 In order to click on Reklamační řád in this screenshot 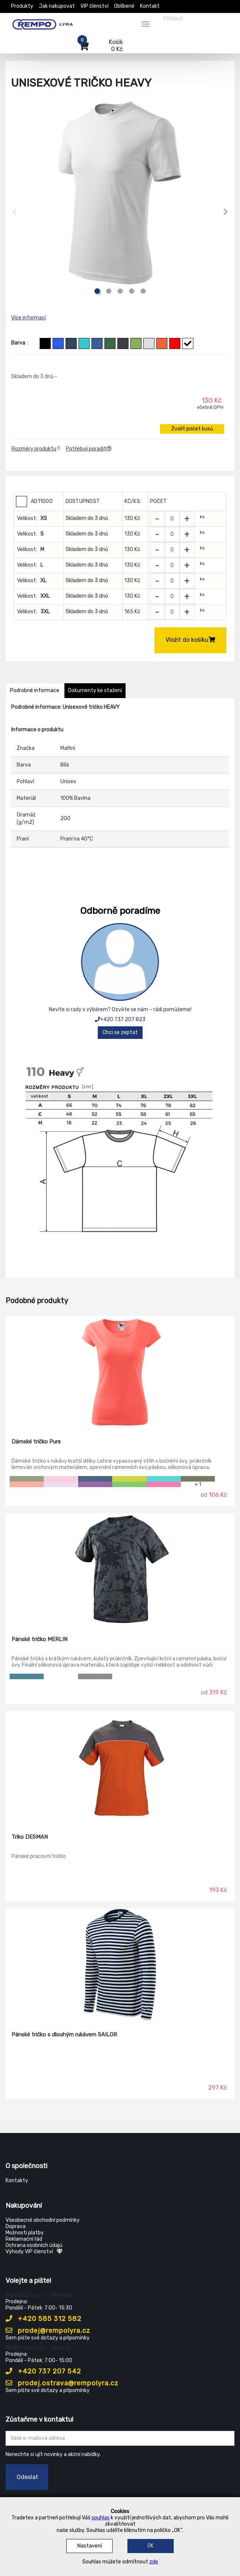, I will do `click(24, 2239)`.